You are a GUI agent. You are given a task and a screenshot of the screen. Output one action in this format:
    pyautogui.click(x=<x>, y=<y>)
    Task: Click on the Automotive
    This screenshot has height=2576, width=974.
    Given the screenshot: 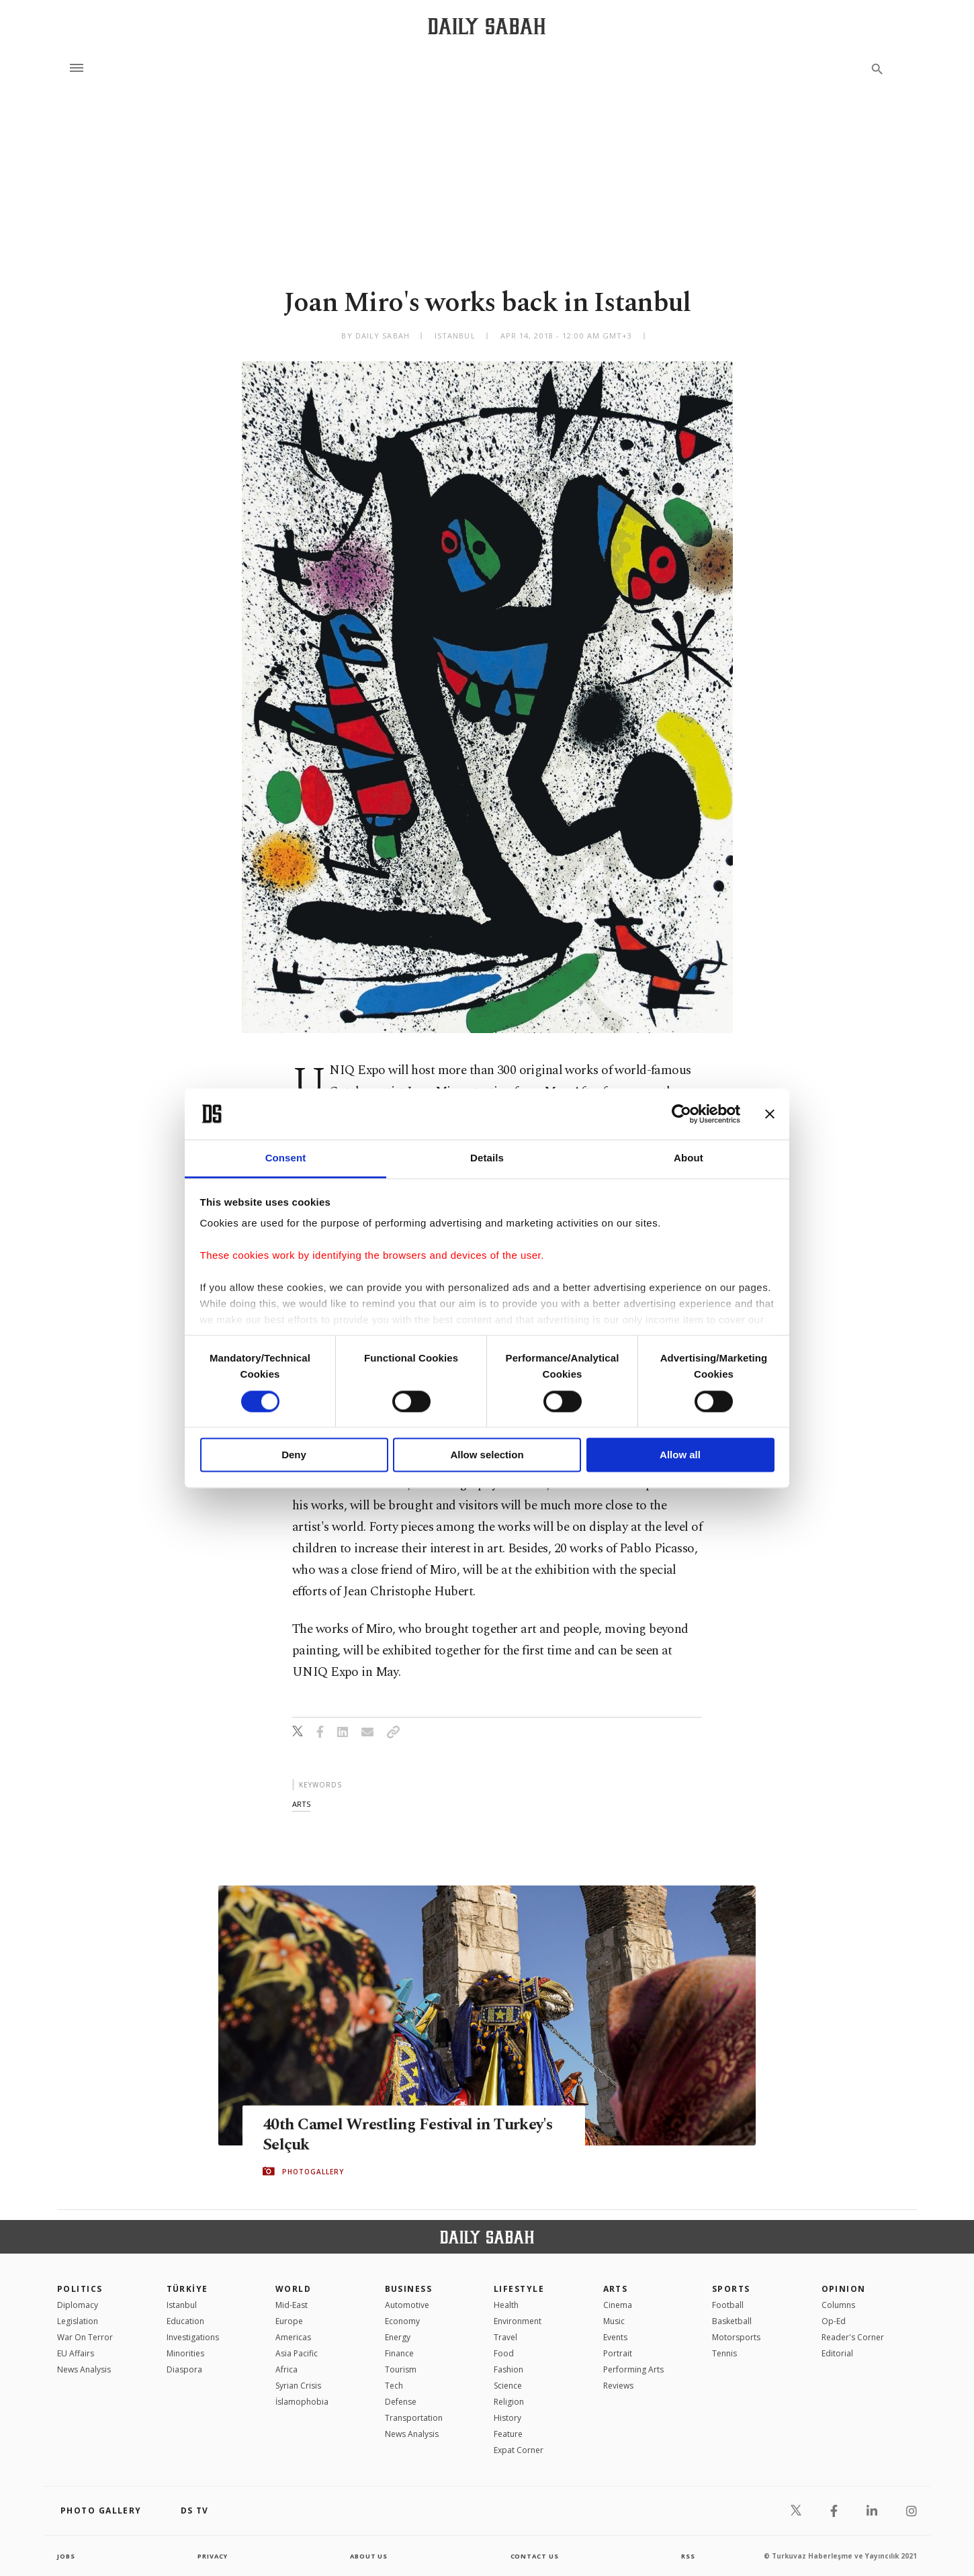 What is the action you would take?
    pyautogui.click(x=407, y=2305)
    